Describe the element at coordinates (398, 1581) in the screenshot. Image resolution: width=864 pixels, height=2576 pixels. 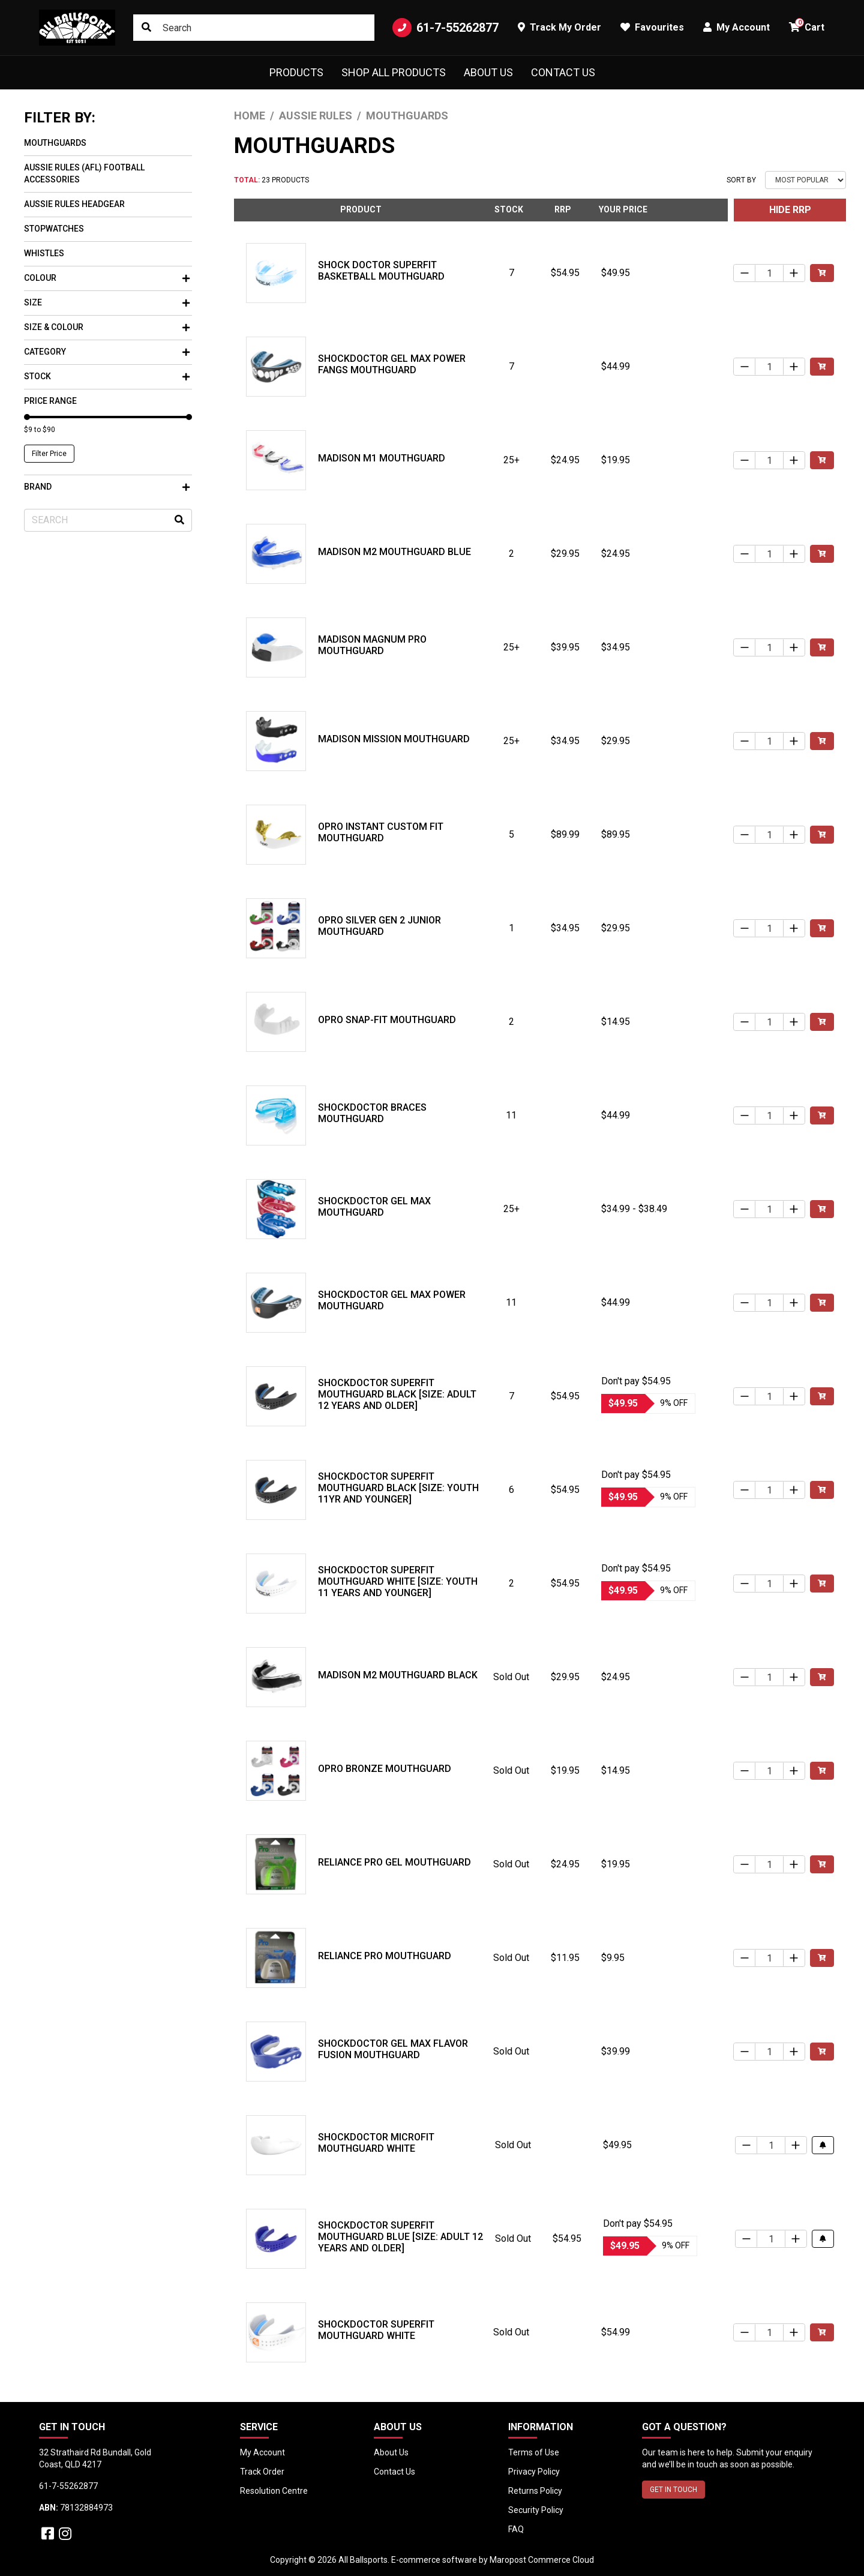
I see `Shockdoctor SuperFit Mouthguard White [Size: Youth 11 years and younger]` at that location.